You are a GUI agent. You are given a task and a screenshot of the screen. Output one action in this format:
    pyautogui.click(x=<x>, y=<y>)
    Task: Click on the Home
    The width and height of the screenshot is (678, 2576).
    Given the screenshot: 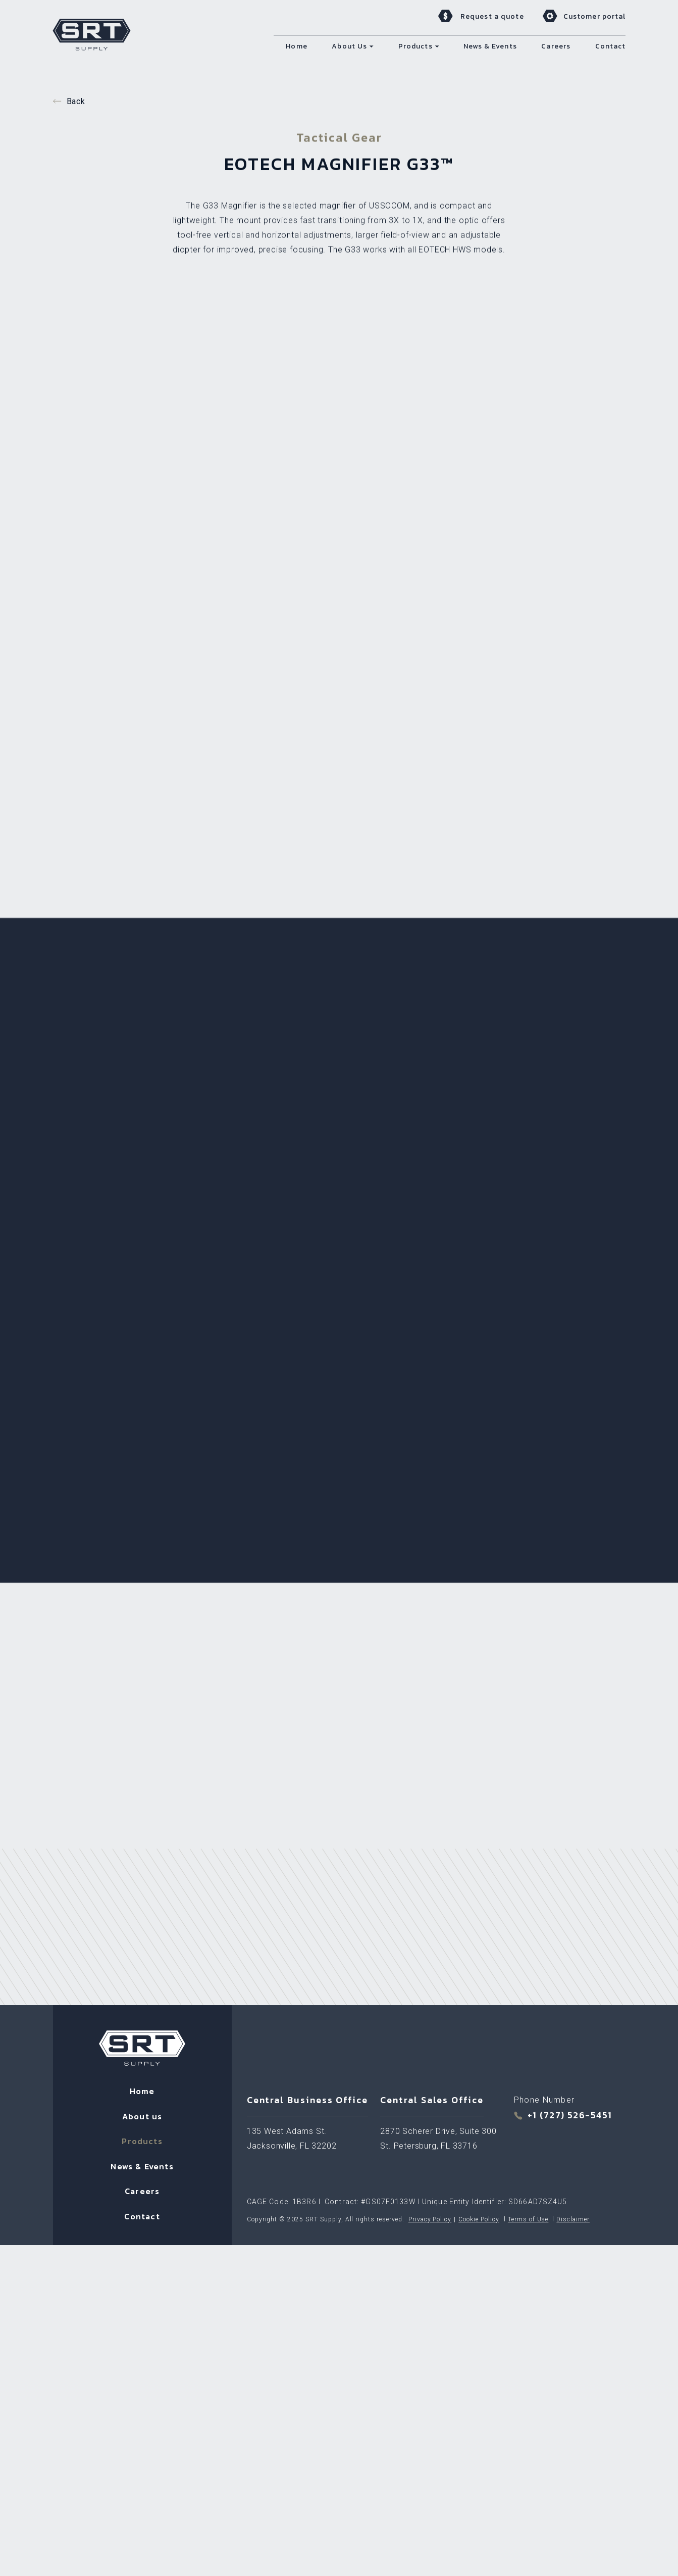 What is the action you would take?
    pyautogui.click(x=142, y=1702)
    